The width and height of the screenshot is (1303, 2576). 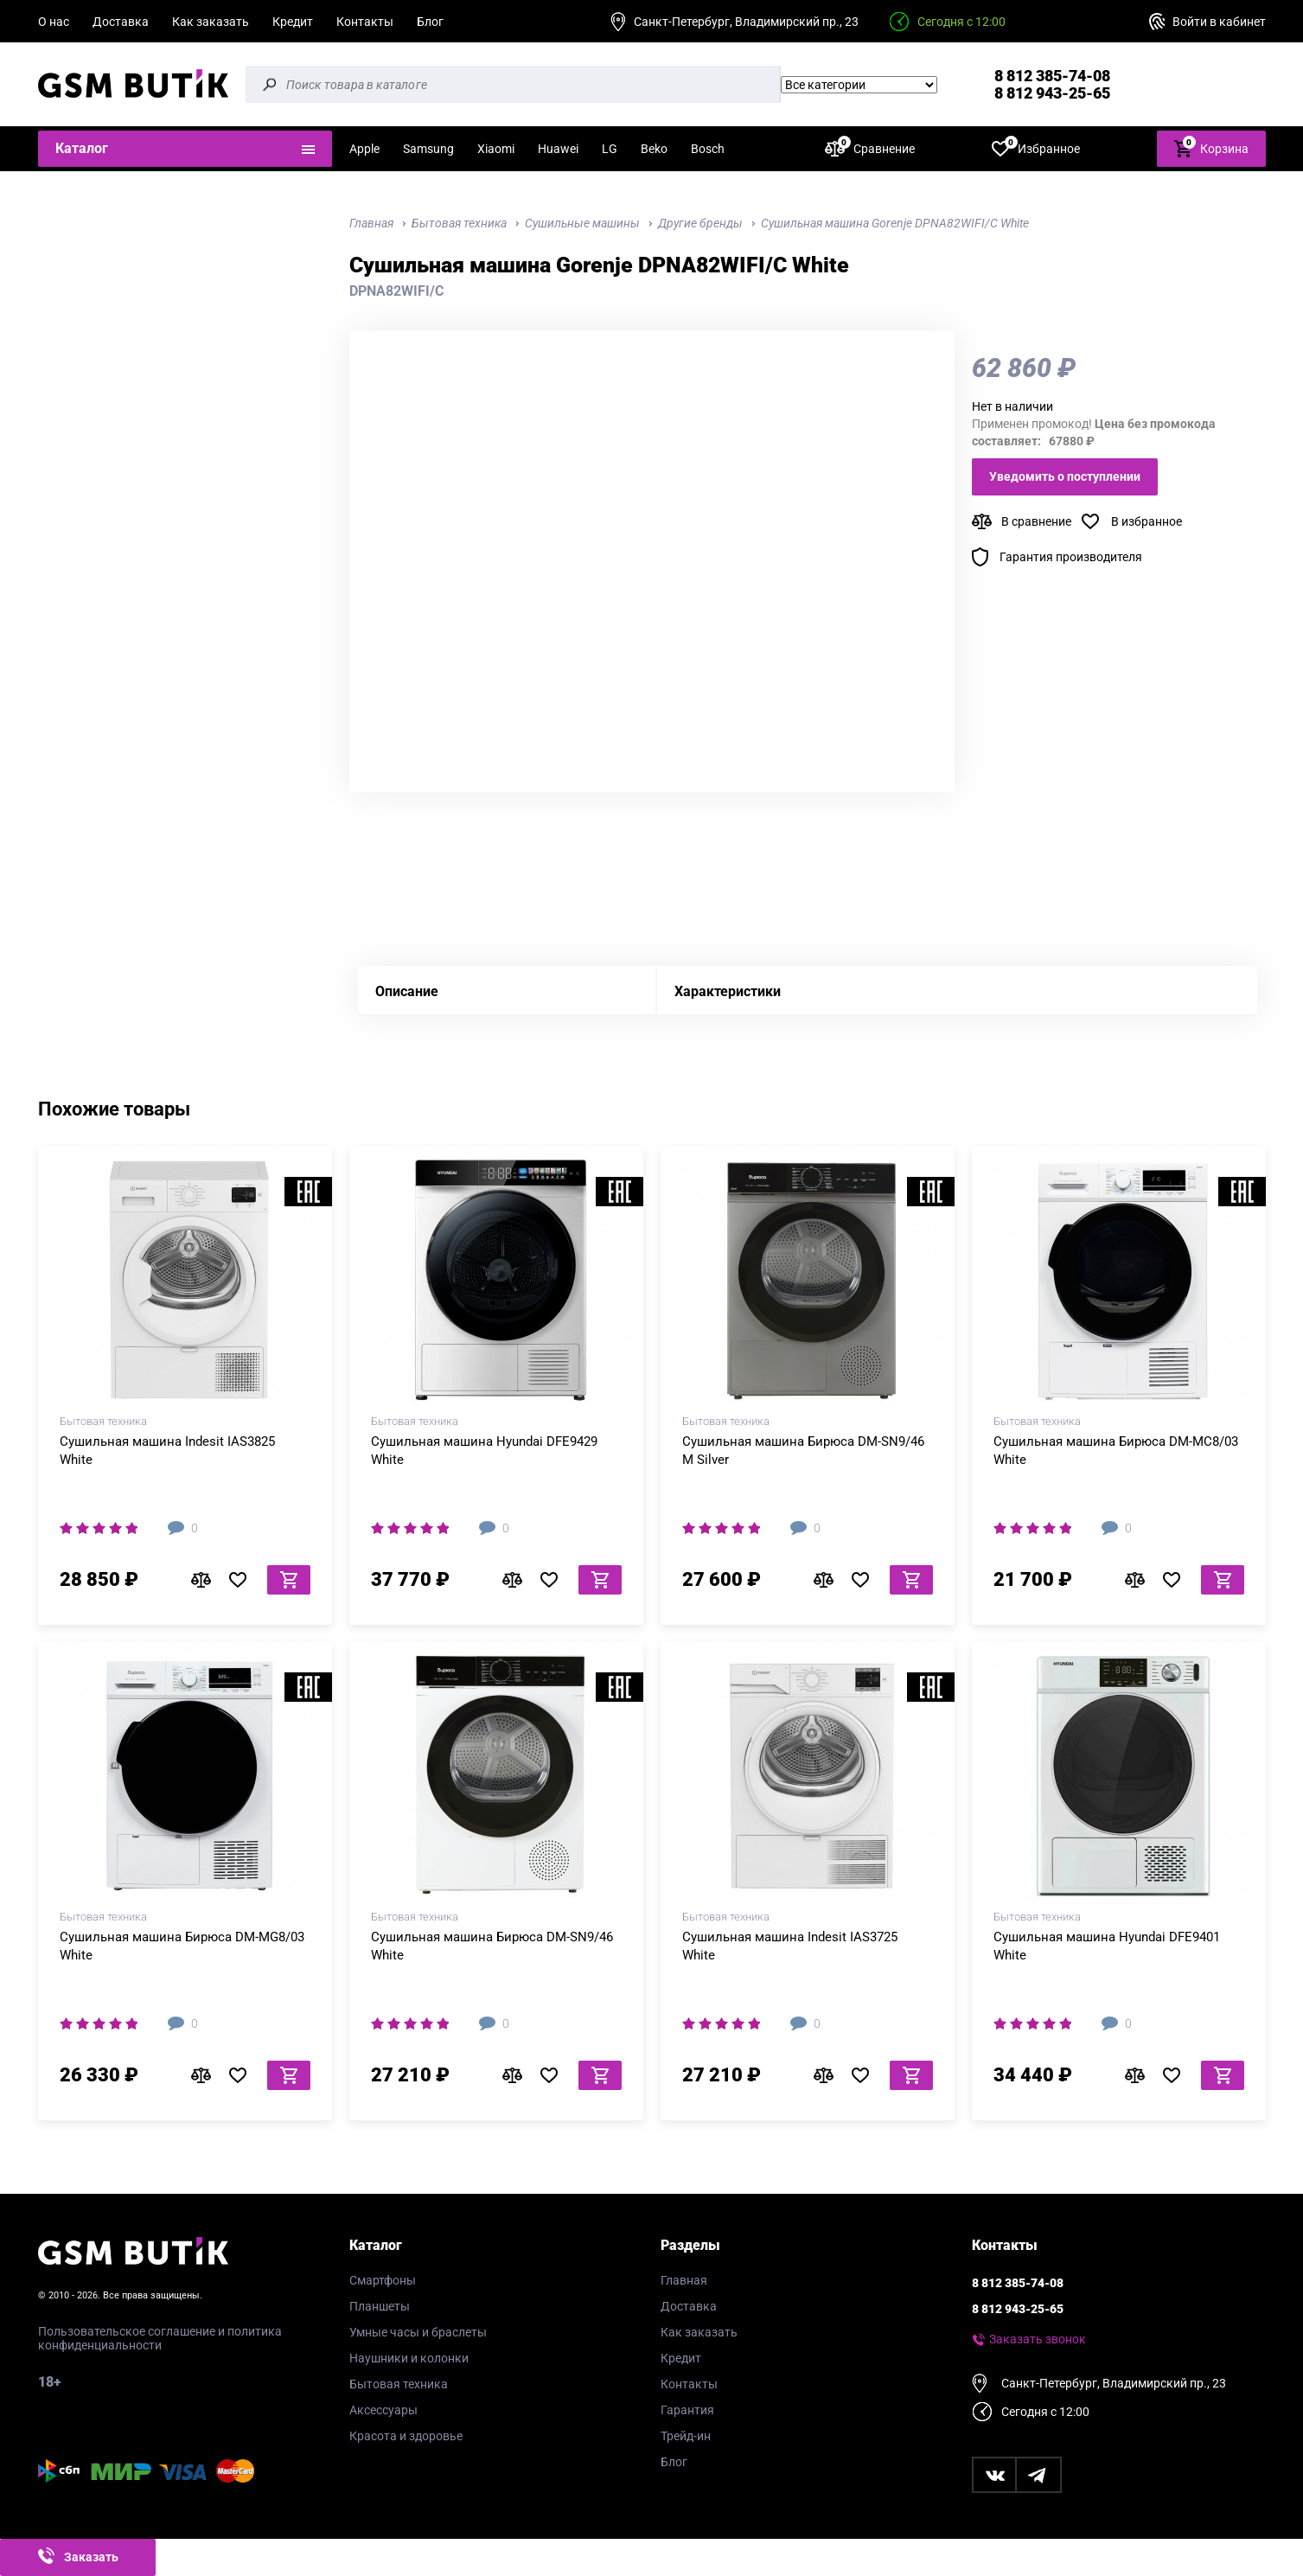 What do you see at coordinates (160, 2338) in the screenshot?
I see `Пользовательское соглашение и политика конфиденциальности` at bounding box center [160, 2338].